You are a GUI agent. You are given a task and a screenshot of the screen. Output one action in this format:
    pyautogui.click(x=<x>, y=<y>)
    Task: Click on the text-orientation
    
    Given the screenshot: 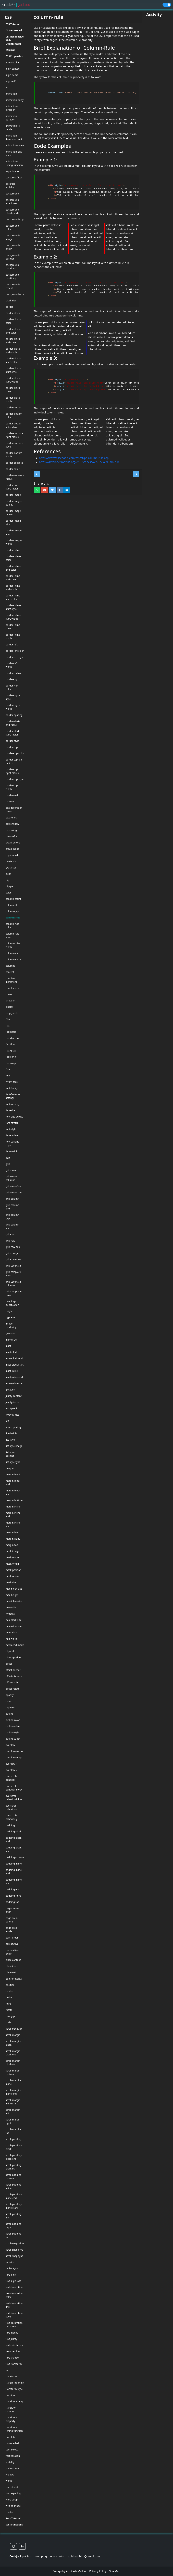 What is the action you would take?
    pyautogui.click(x=14, y=2345)
    